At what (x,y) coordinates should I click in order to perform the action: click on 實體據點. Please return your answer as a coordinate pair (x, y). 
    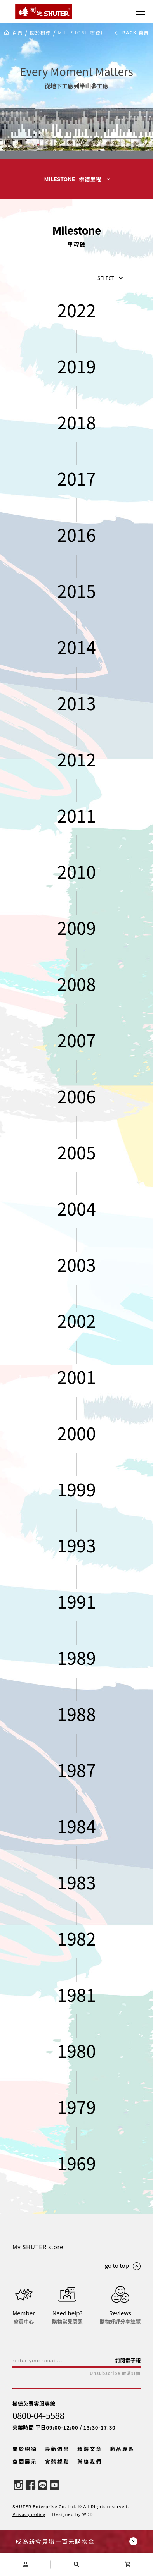
    Looking at the image, I should click on (57, 2461).